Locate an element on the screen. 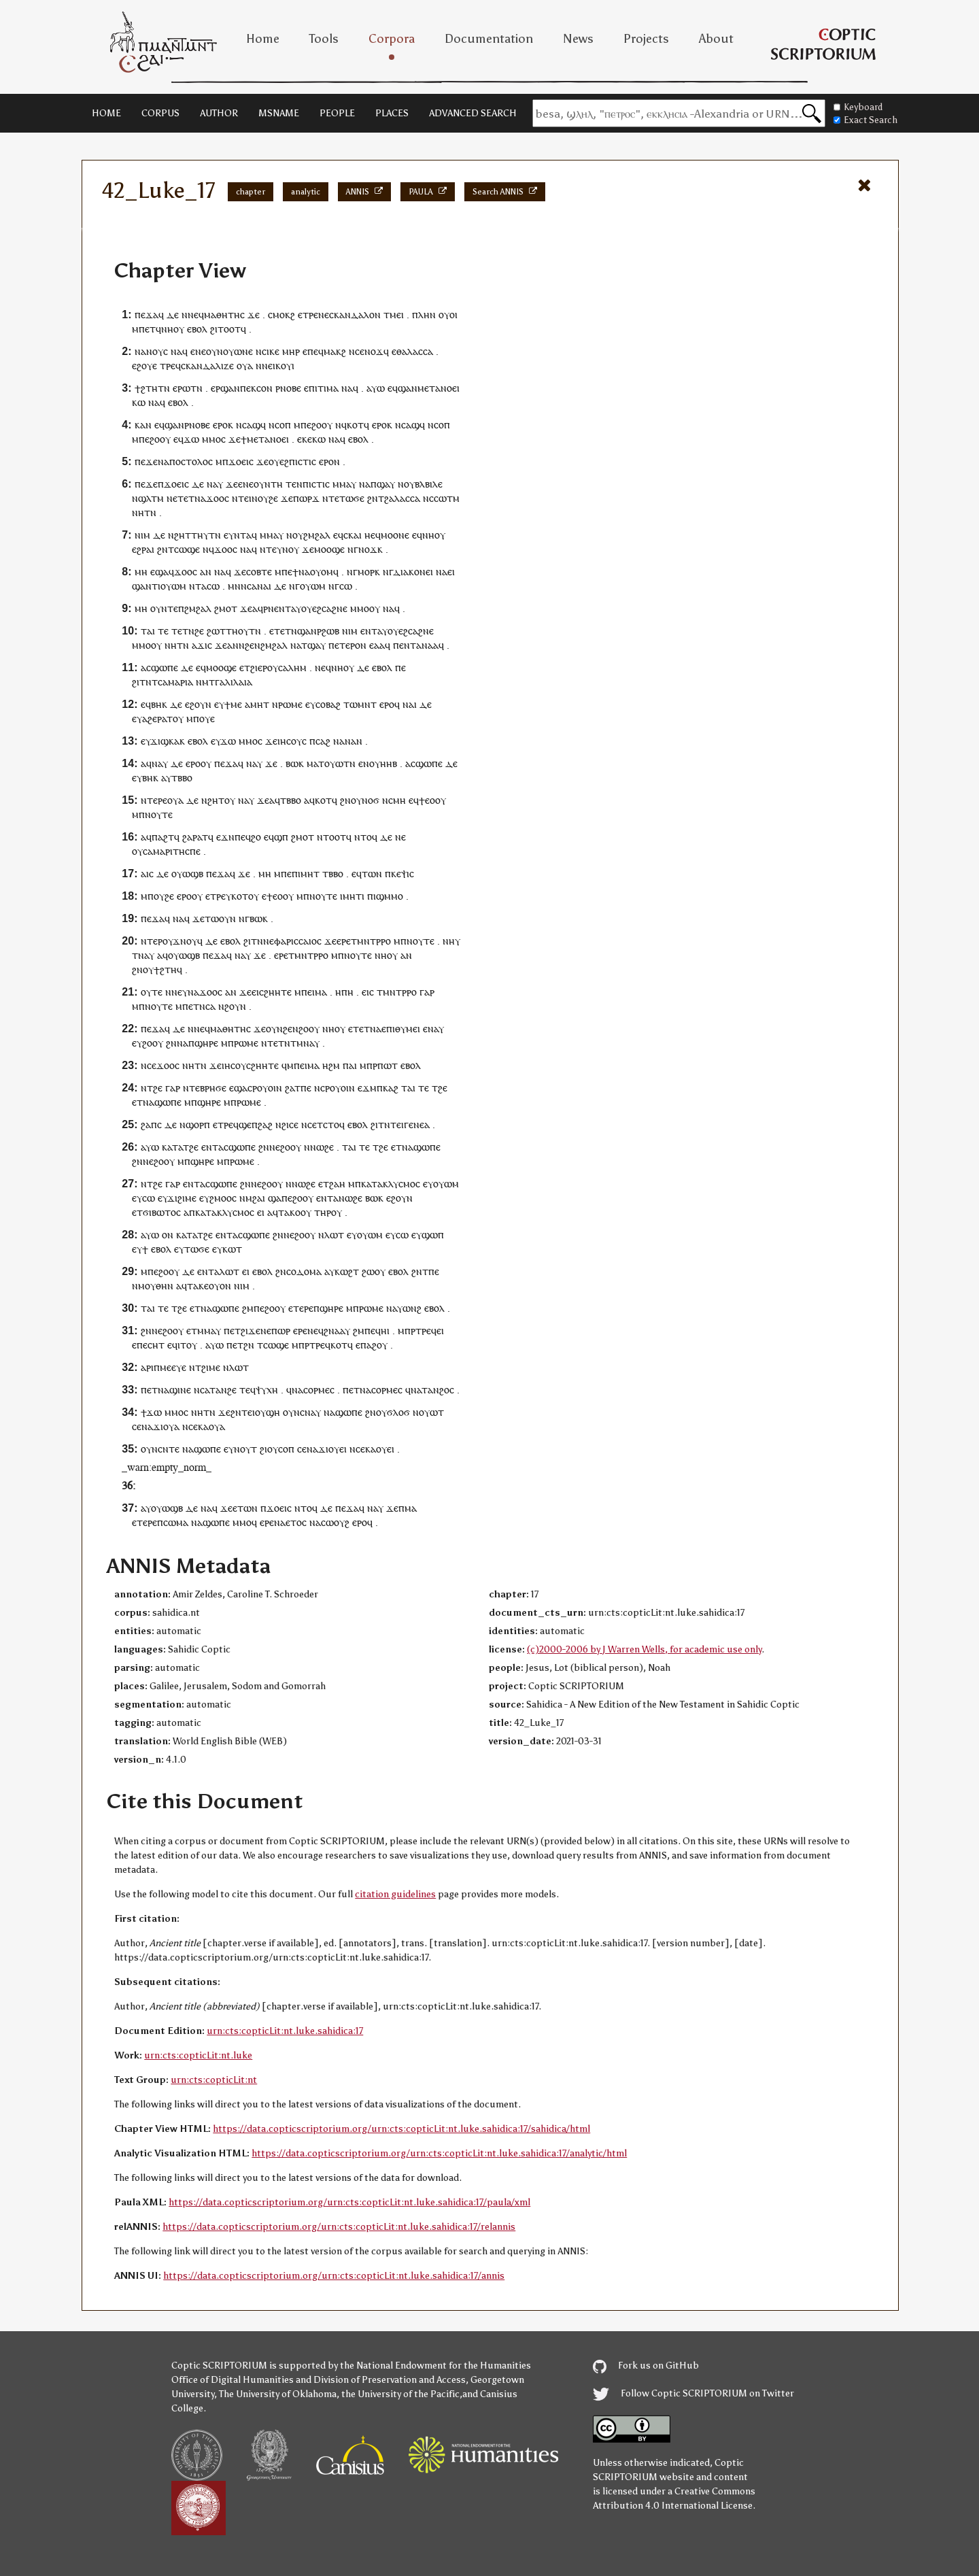 The image size is (979, 2576). ⲕⲁⲧⲁⲕⲗⲩⲥⲙⲟⲥ is located at coordinates (390, 1183).